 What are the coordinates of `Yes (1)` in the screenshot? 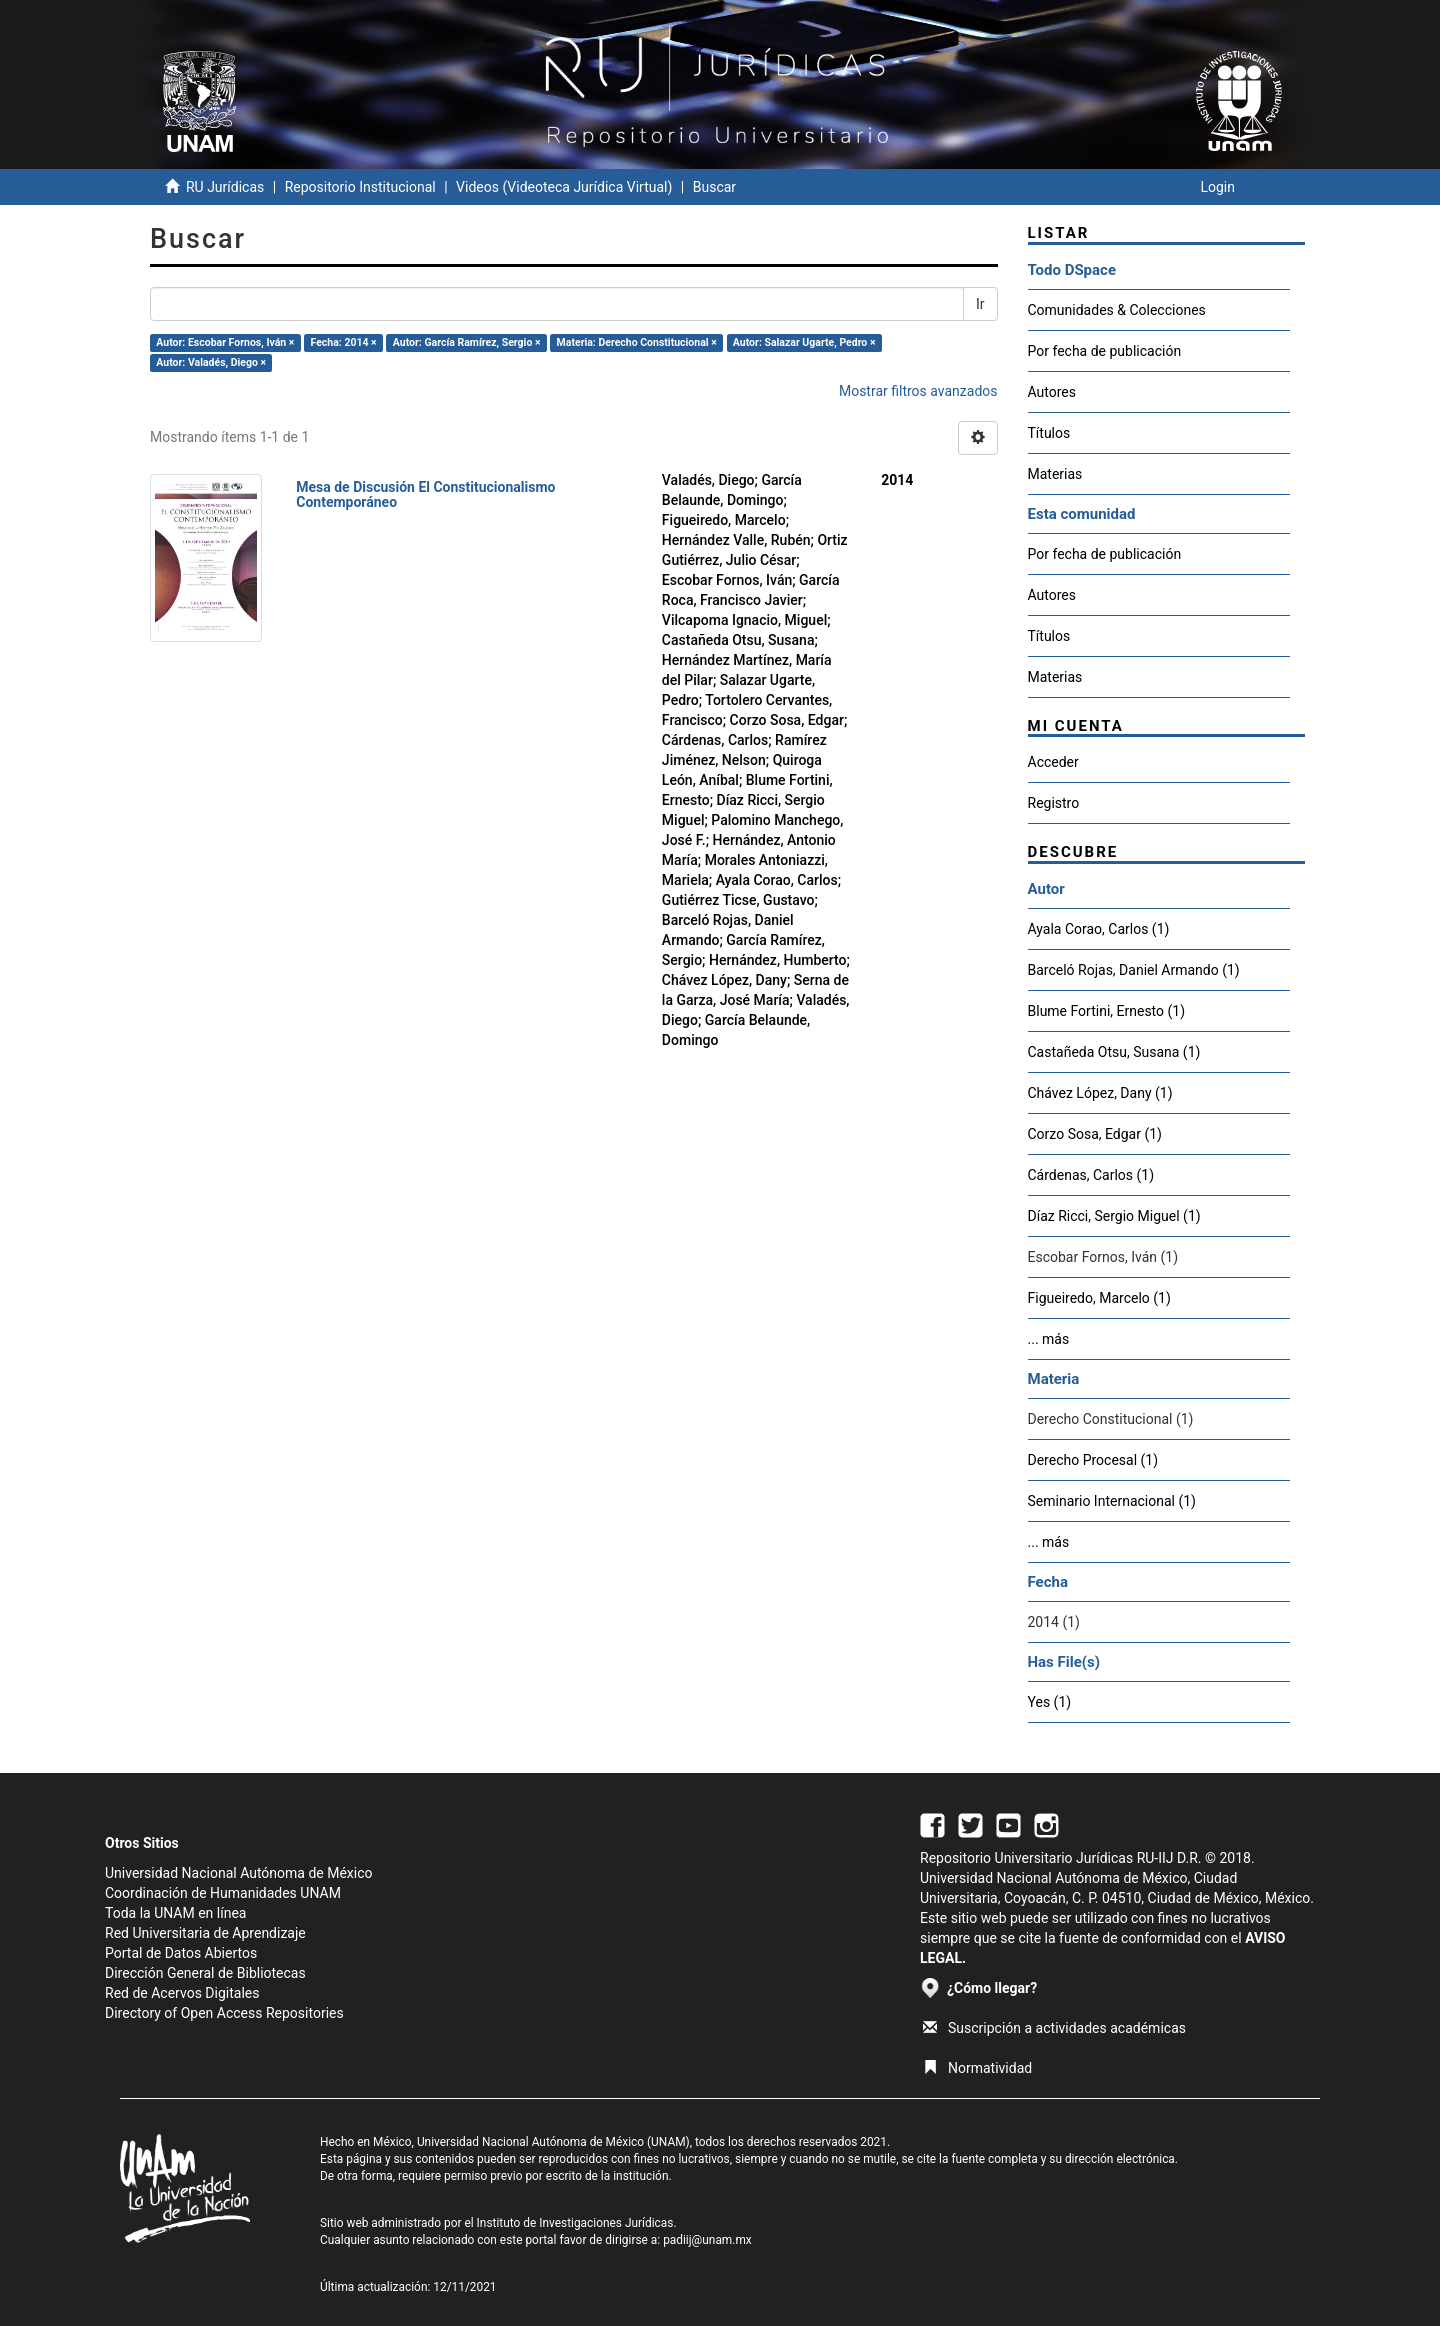 It's located at (1050, 1702).